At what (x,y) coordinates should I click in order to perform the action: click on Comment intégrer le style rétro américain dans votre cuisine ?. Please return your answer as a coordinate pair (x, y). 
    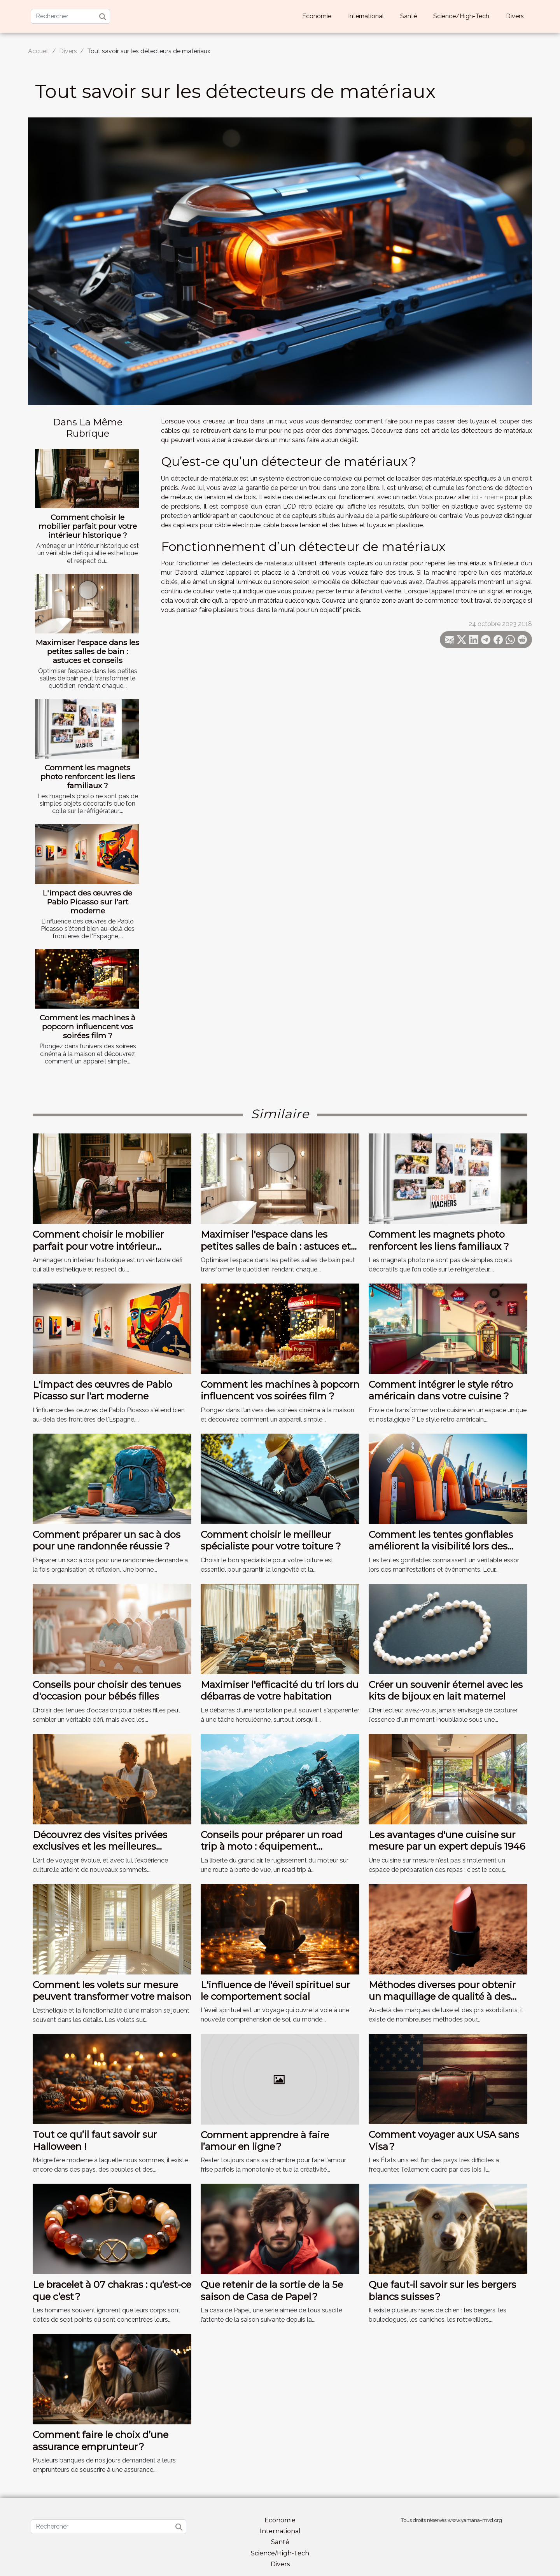
    Looking at the image, I should click on (441, 1390).